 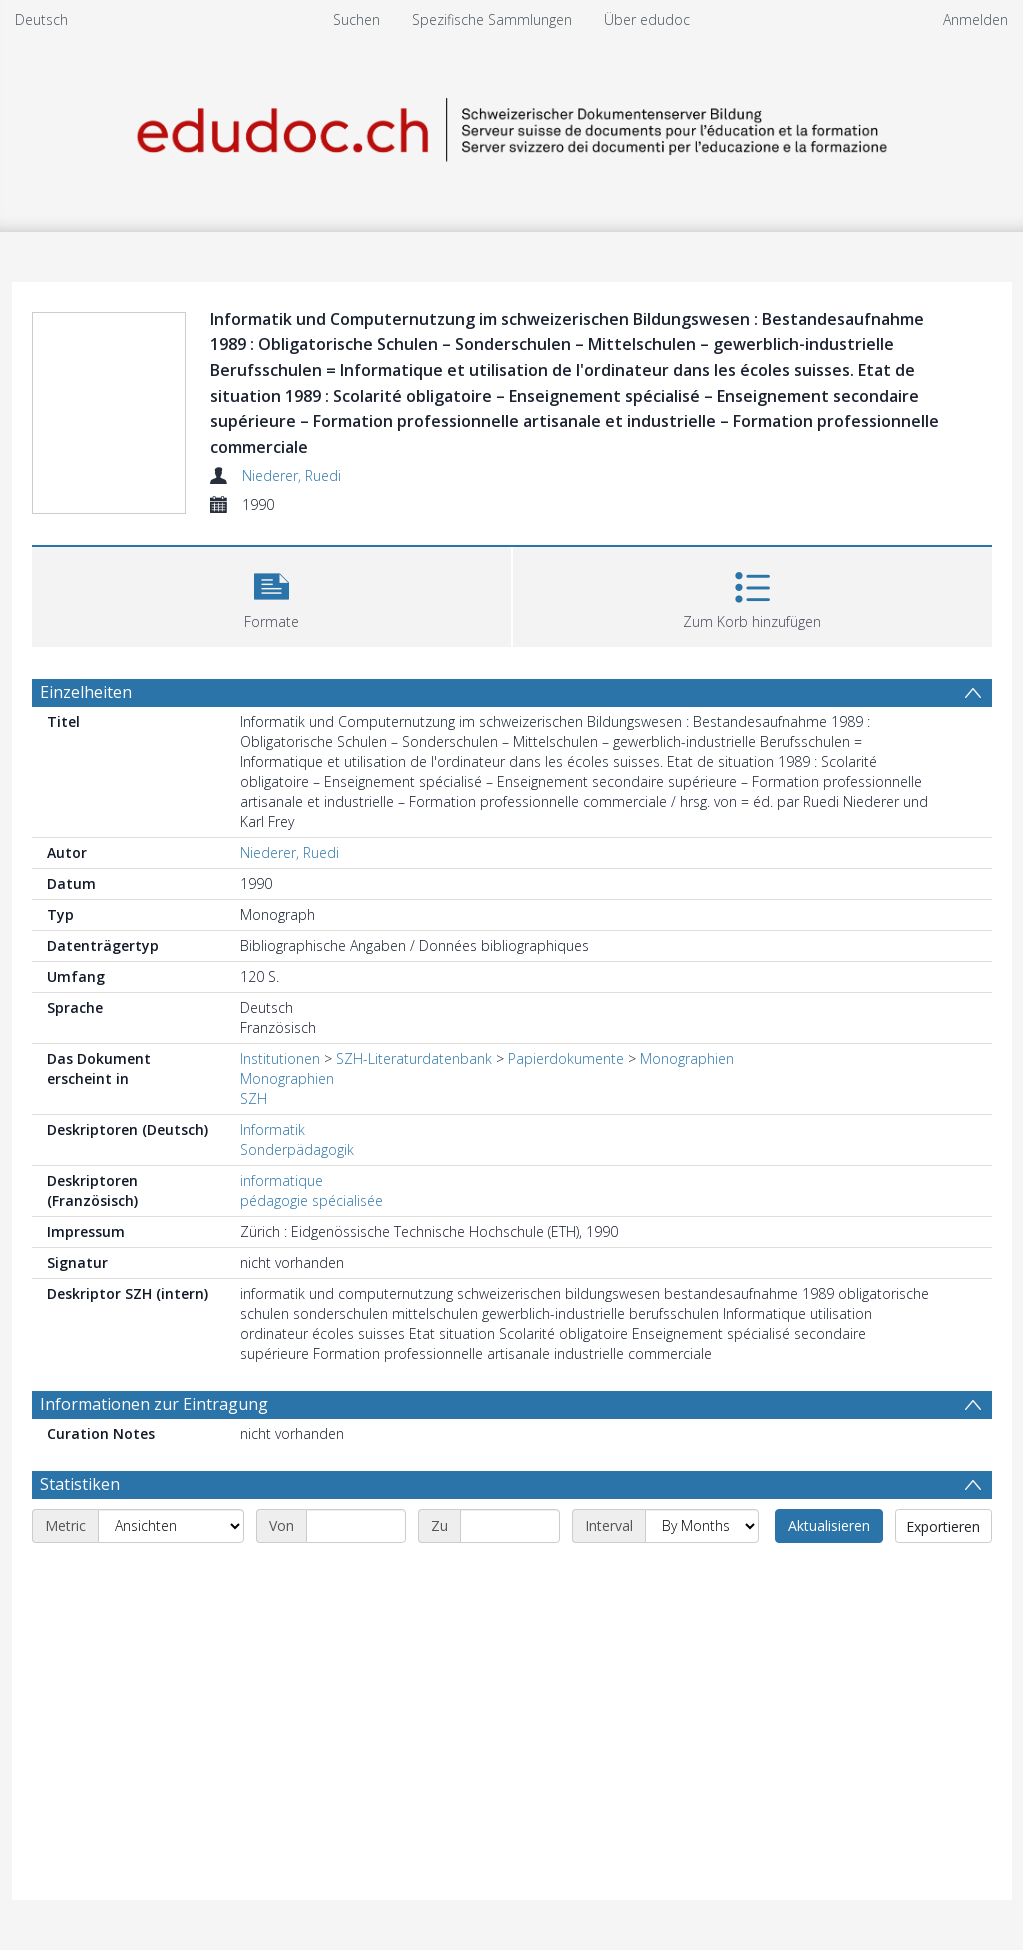 I want to click on Spezifische Sammlungen, so click(x=492, y=19).